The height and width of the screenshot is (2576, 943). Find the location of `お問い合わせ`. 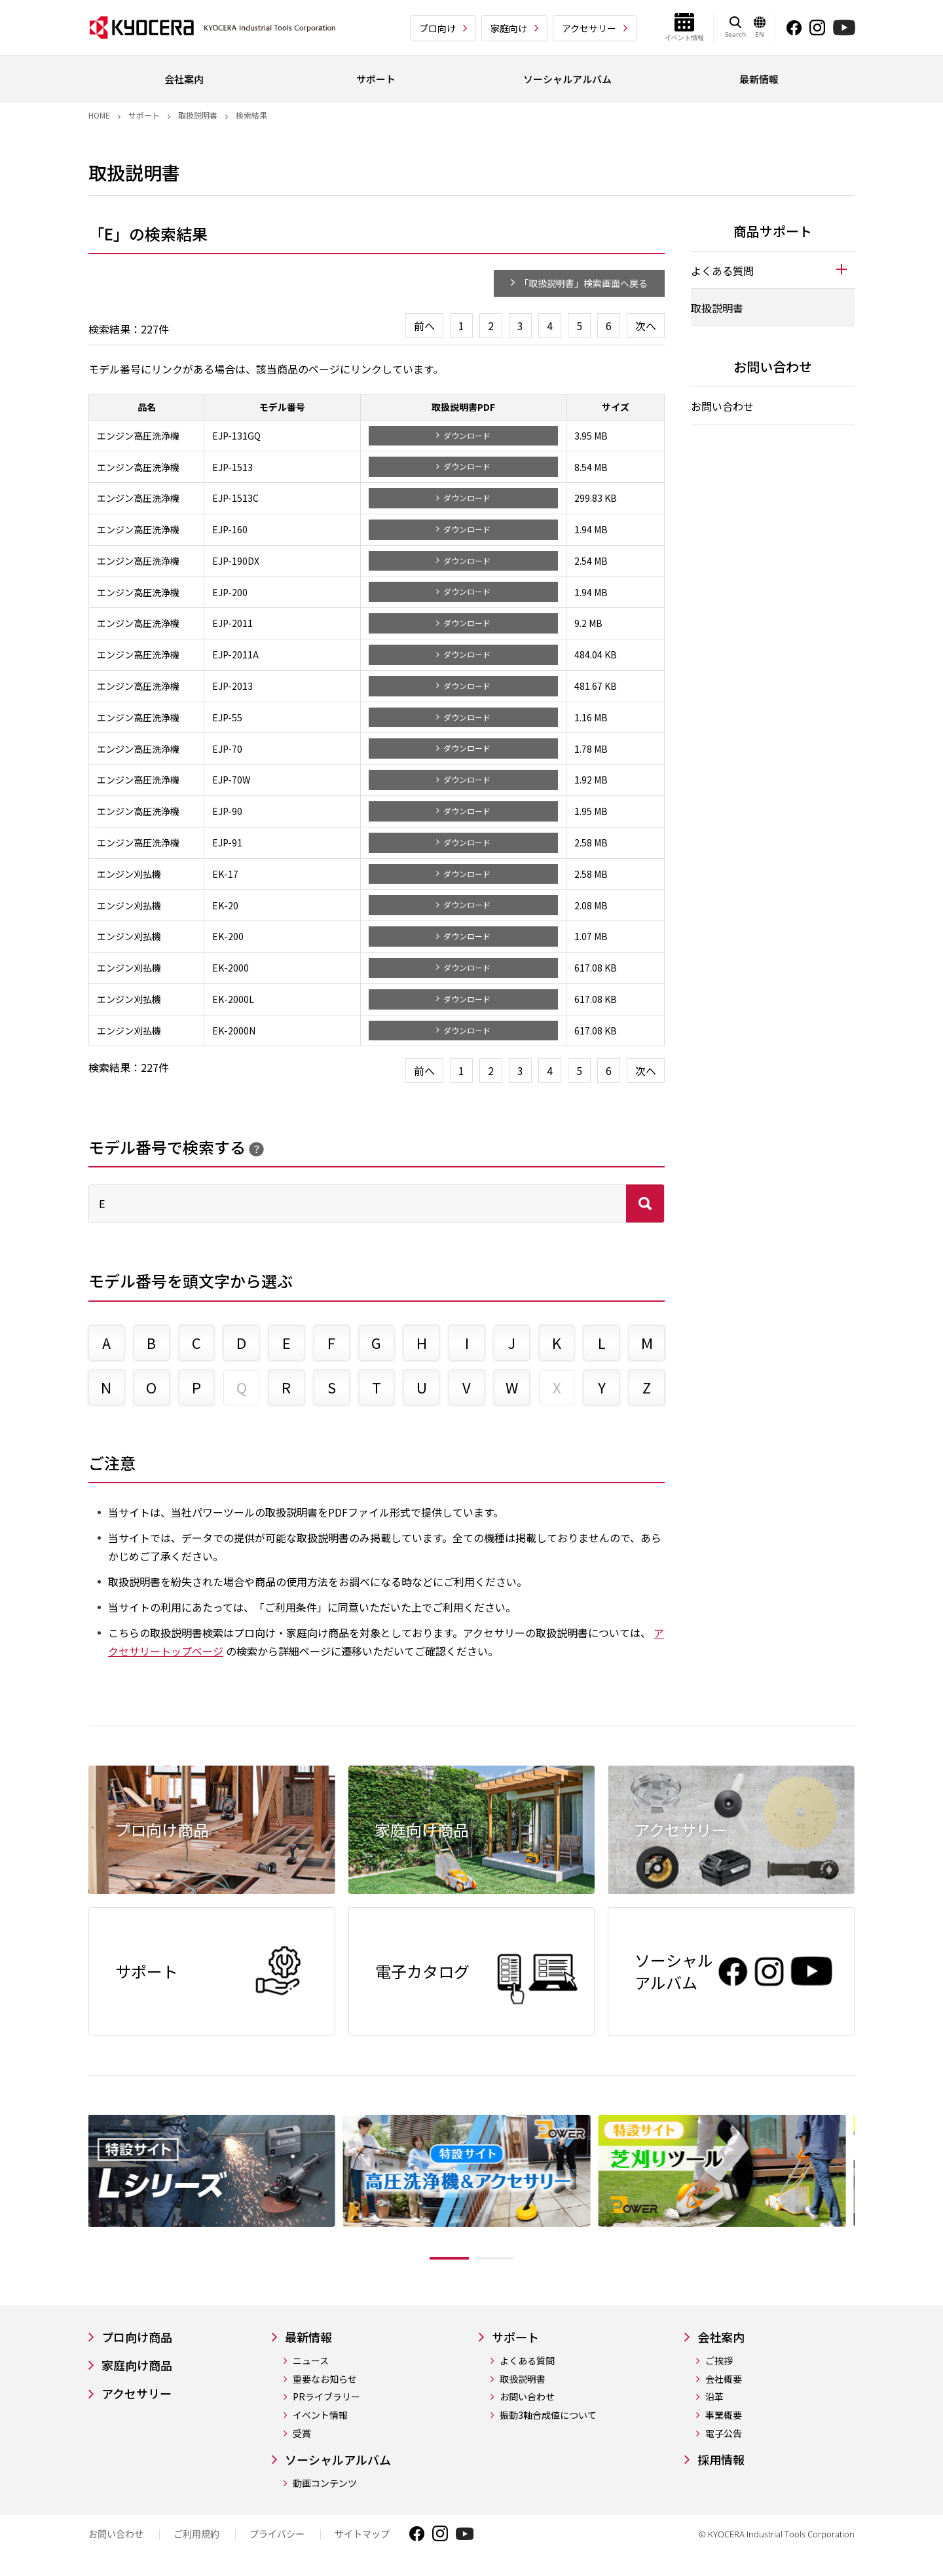

お問い合わせ is located at coordinates (722, 406).